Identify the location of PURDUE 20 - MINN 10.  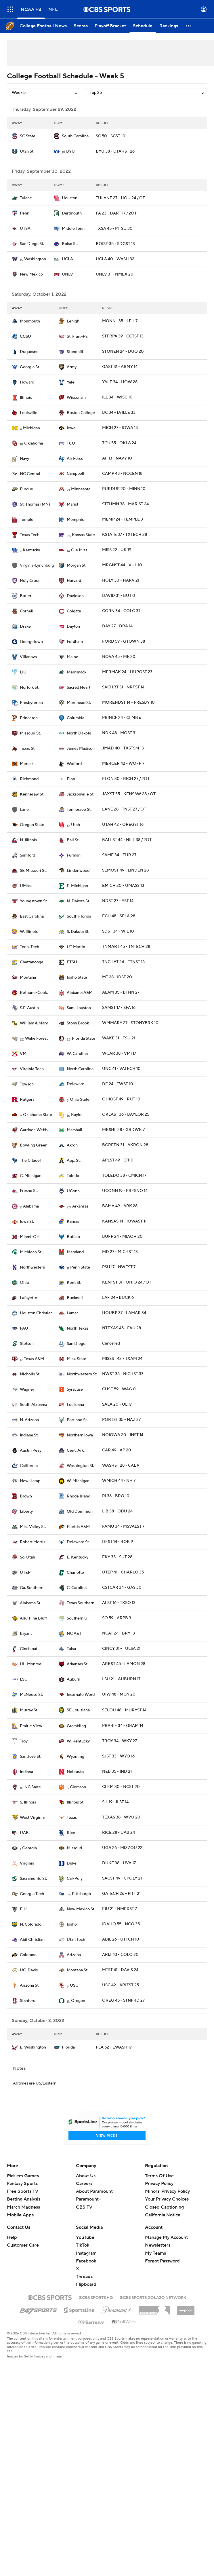
(124, 488).